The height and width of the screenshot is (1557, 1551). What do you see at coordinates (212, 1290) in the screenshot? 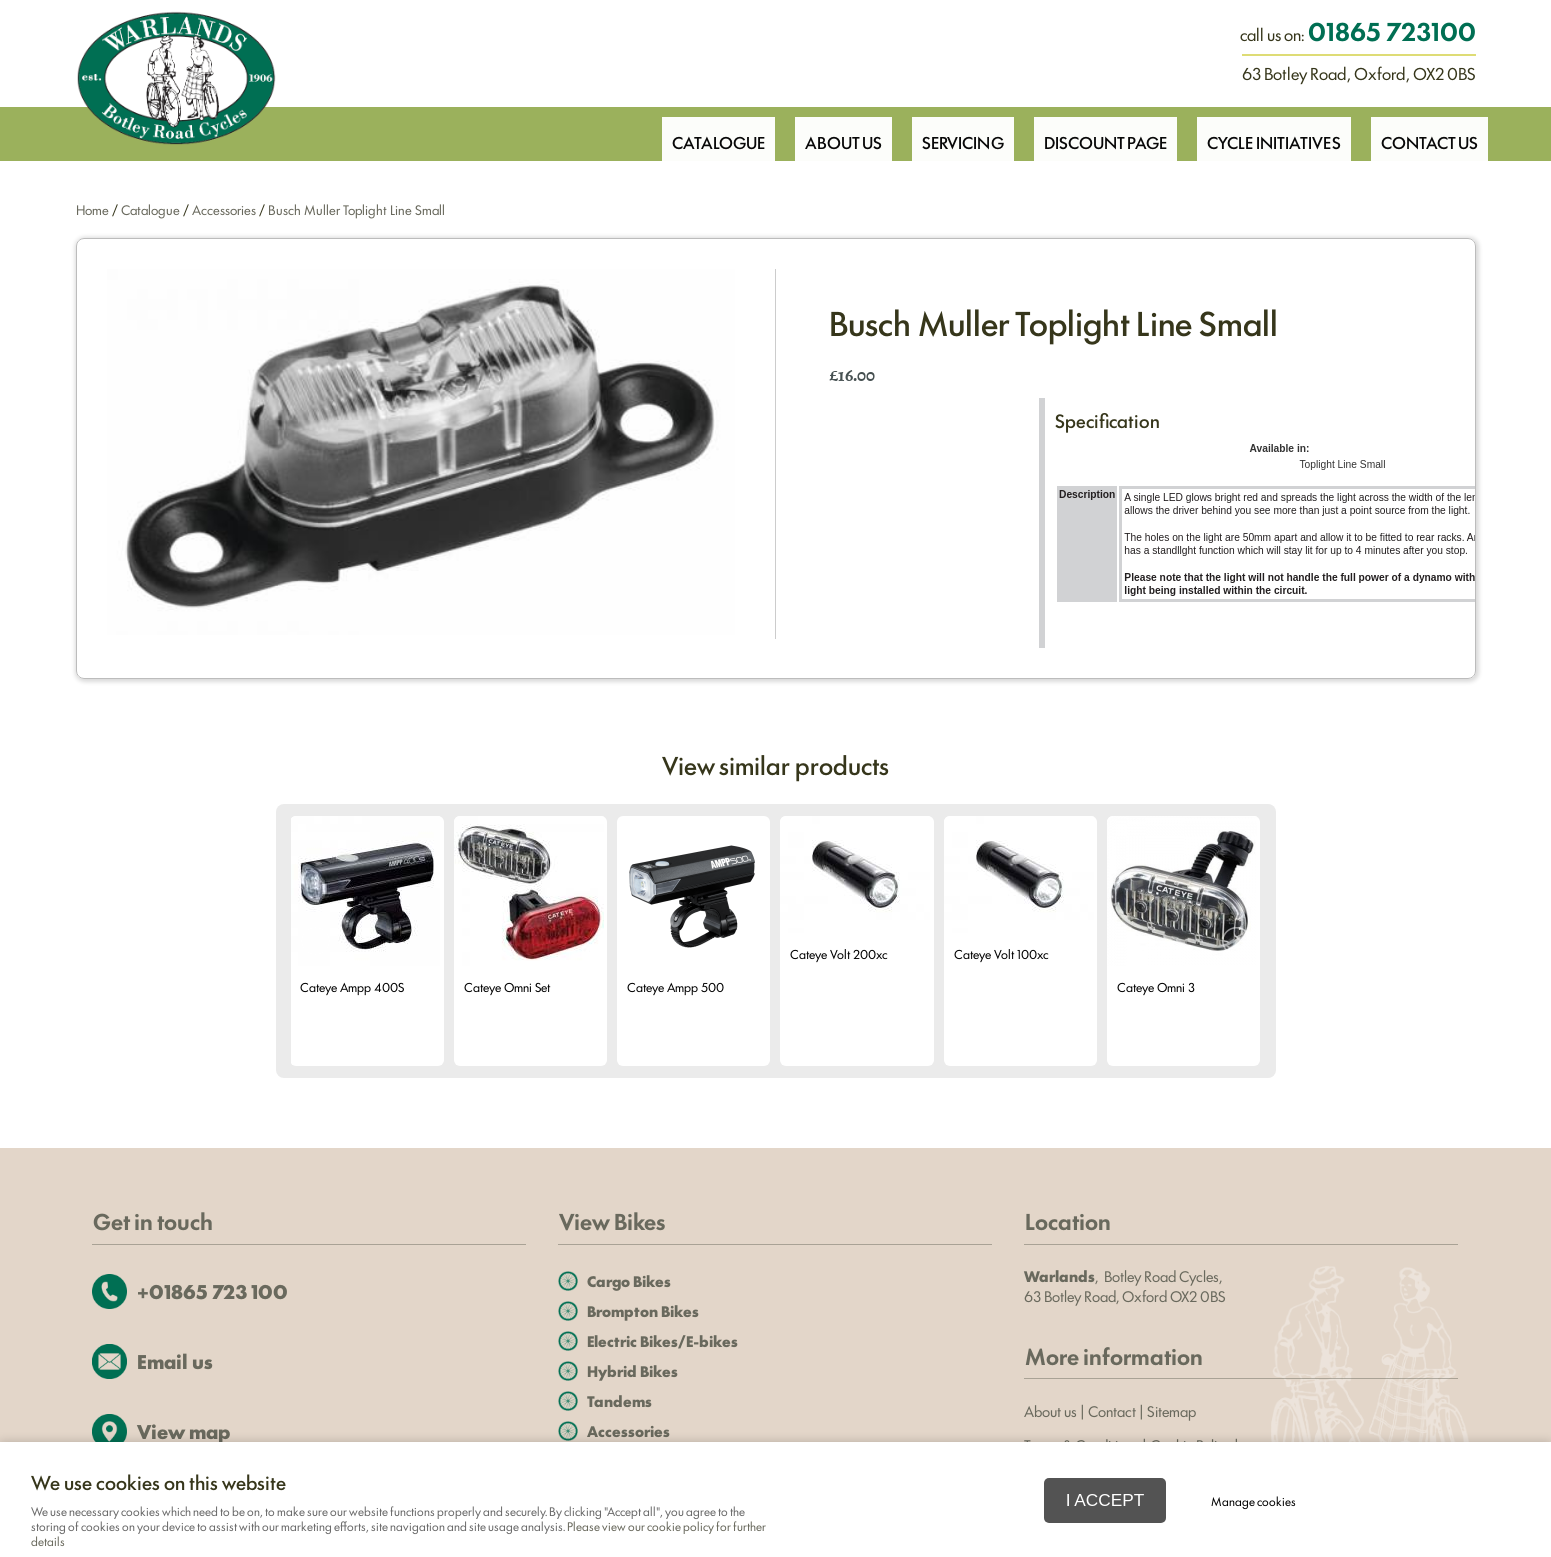
I see `+01865 723 100` at bounding box center [212, 1290].